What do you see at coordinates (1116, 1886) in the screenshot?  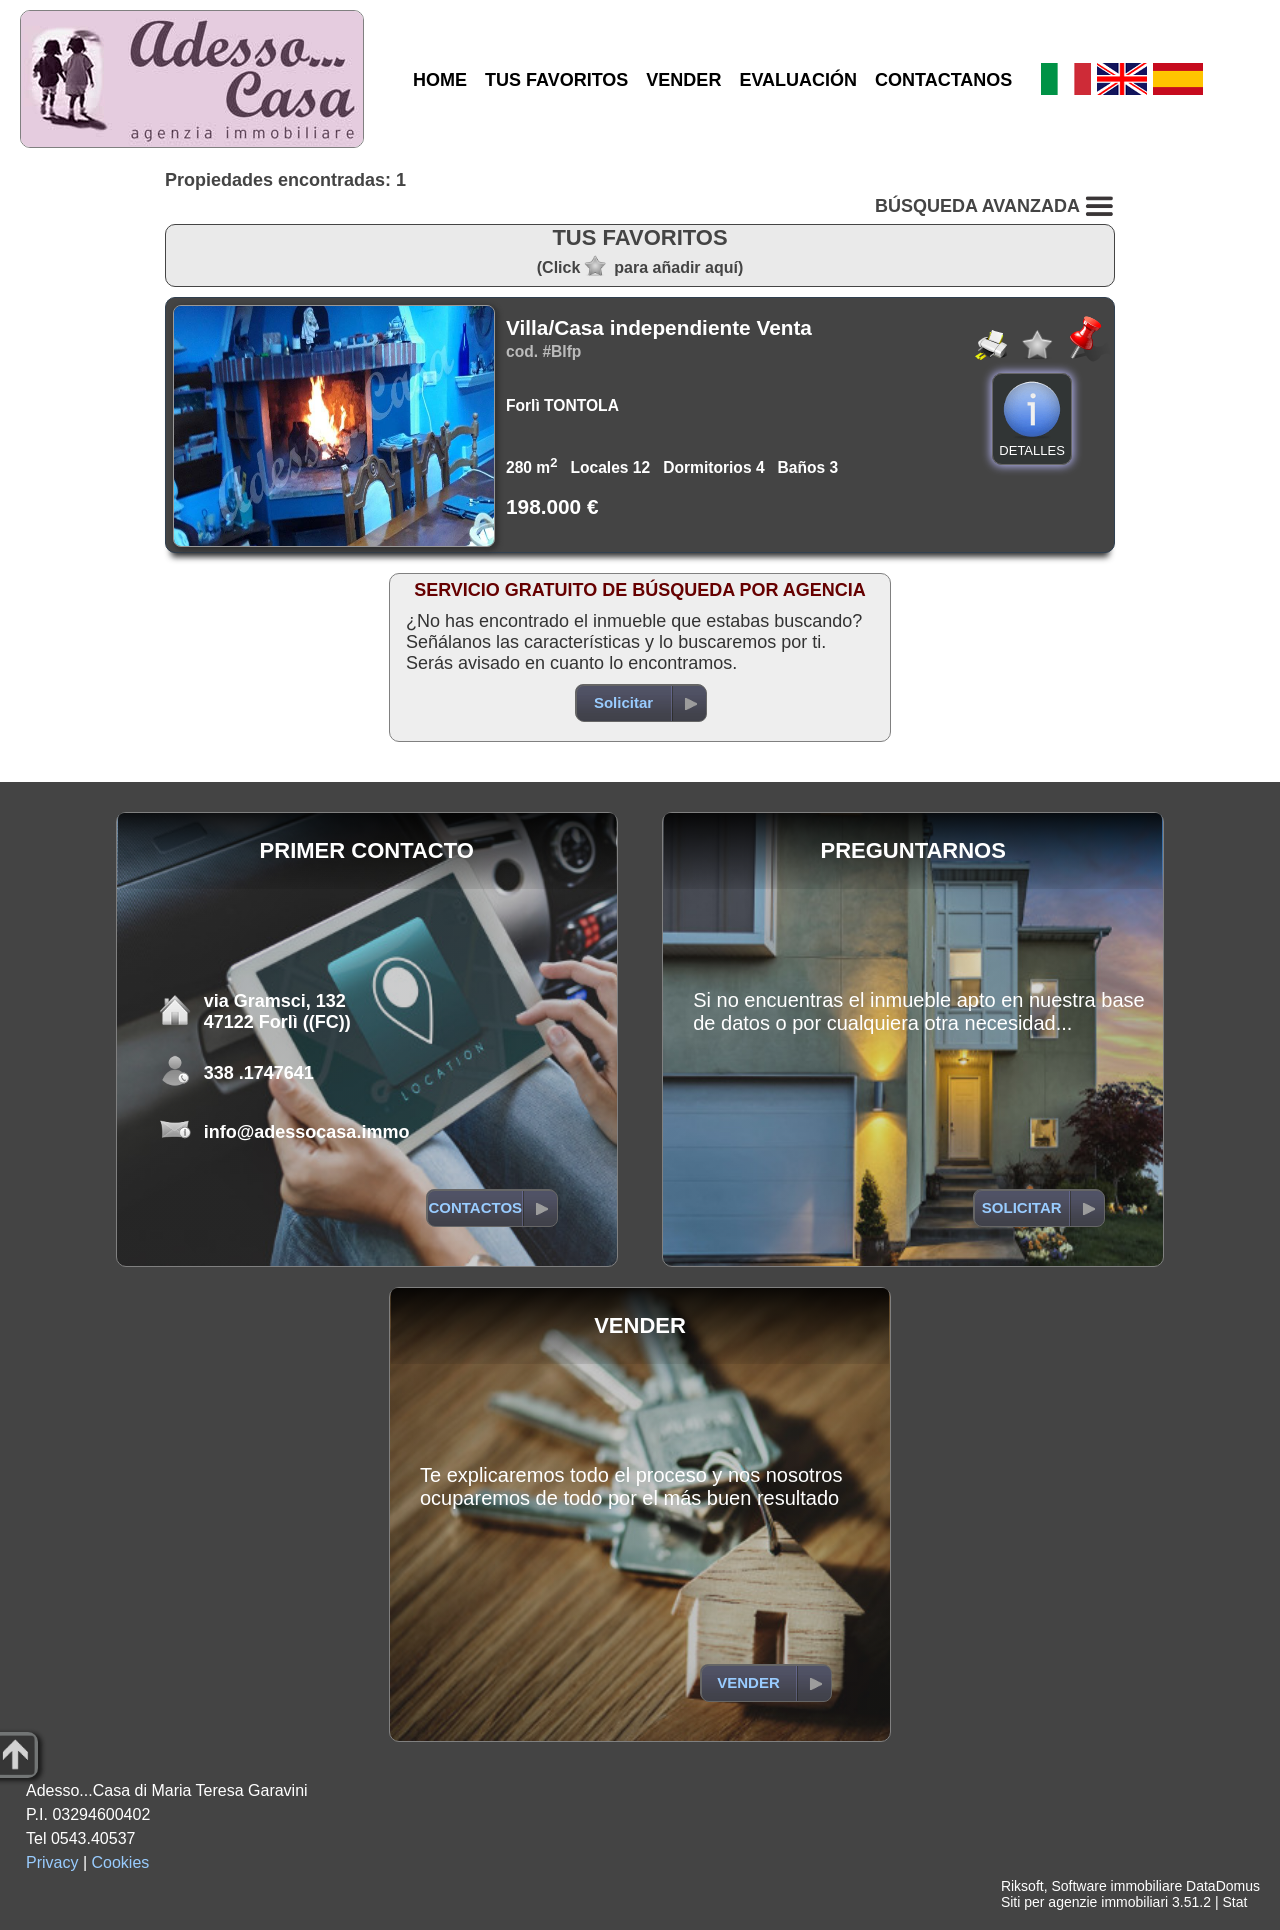 I see `Software immobiliare` at bounding box center [1116, 1886].